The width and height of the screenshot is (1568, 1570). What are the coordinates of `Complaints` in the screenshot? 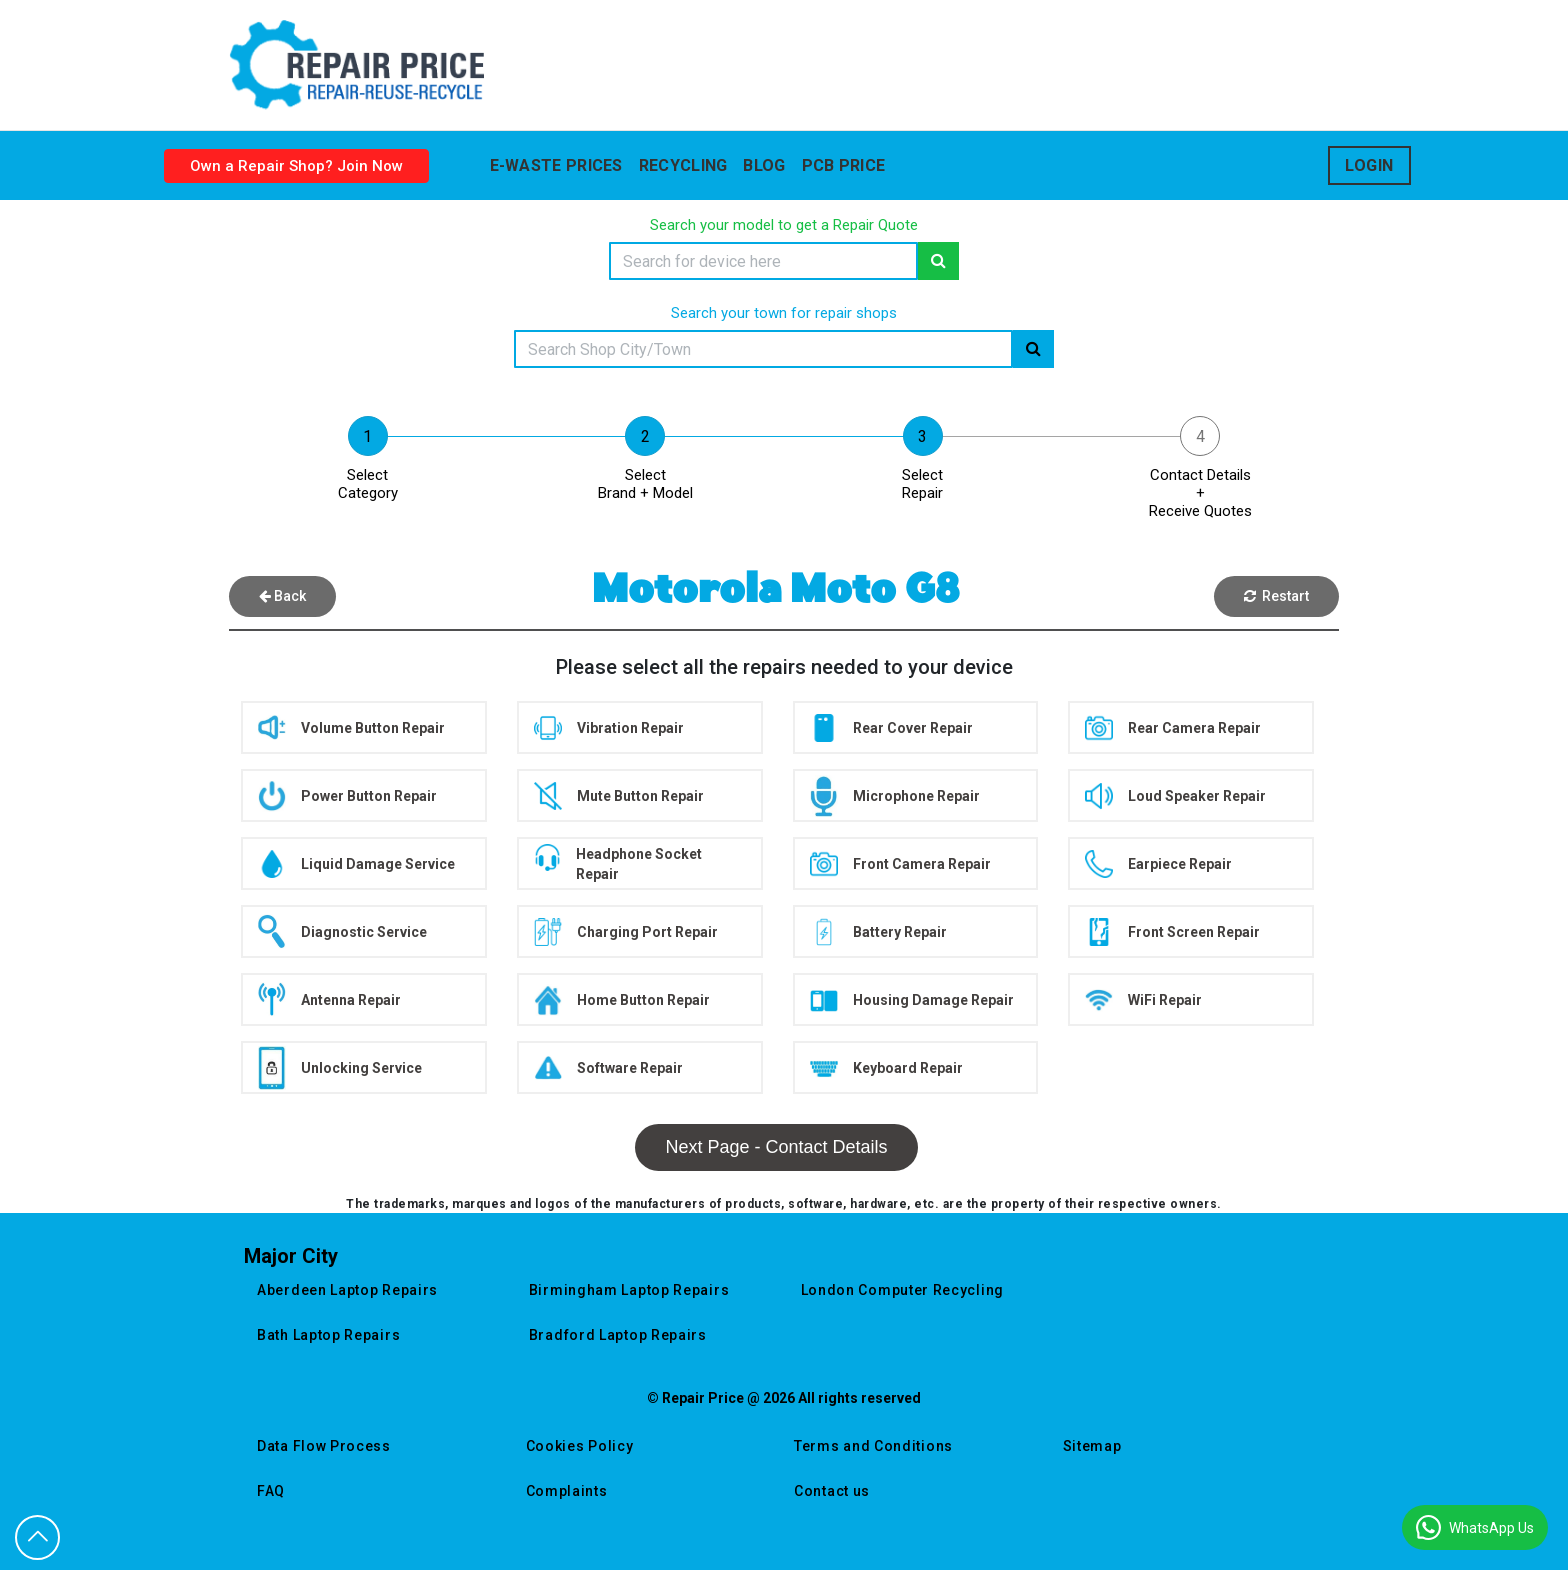 It's located at (567, 1491).